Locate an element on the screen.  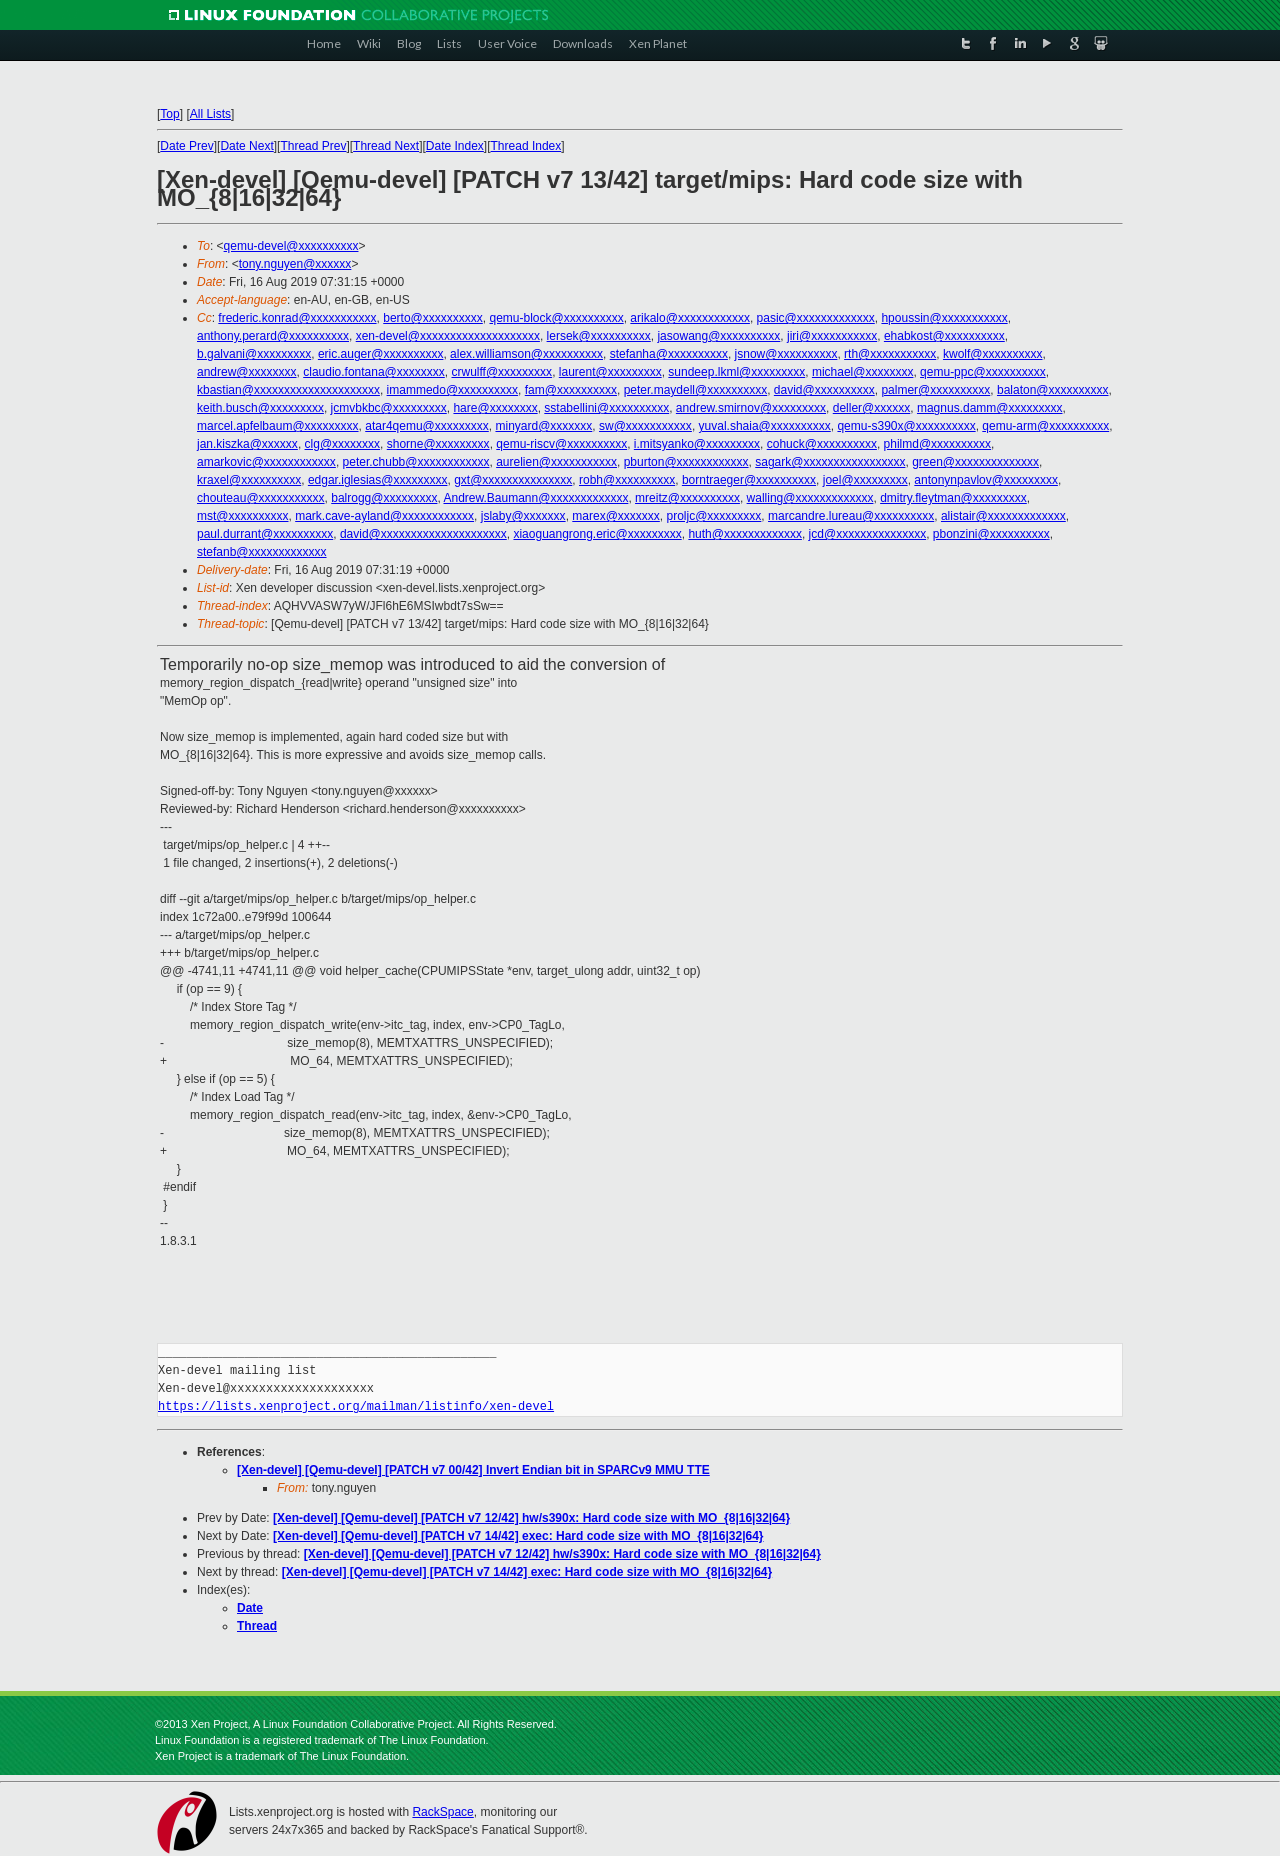
dmitry.fleytman@xxxxxxxxx is located at coordinates (953, 498).